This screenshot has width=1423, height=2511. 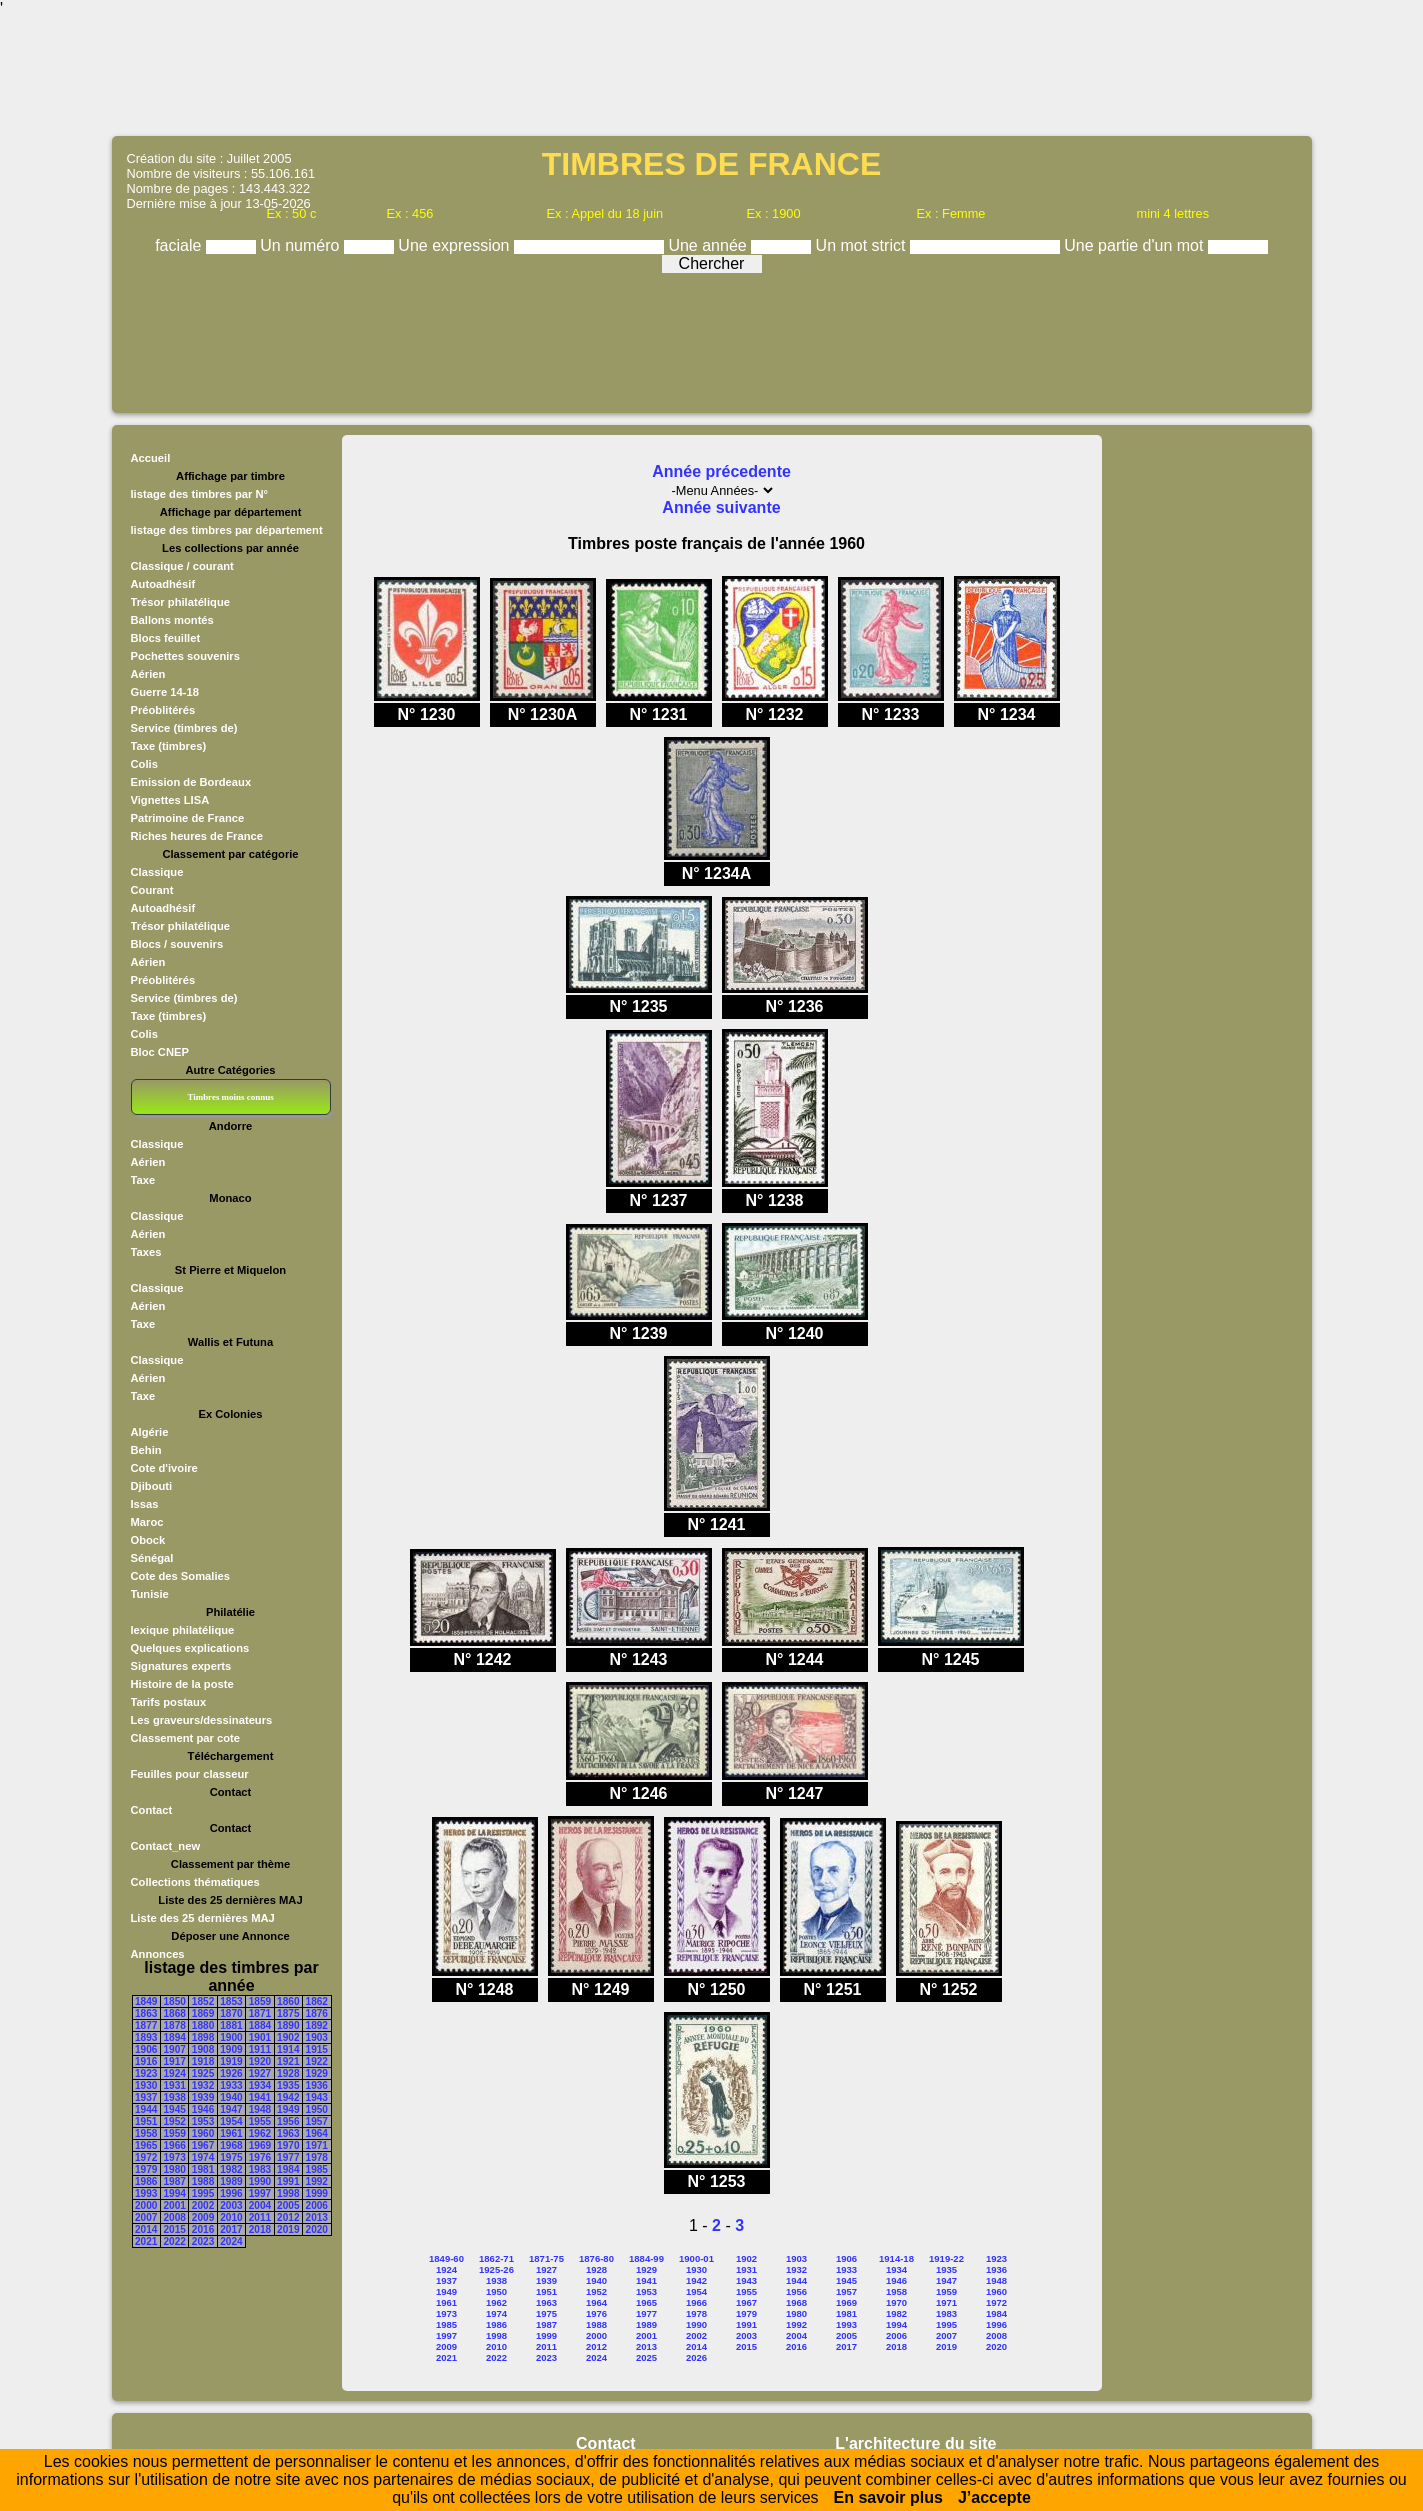 I want to click on Blocs feuillet, so click(x=166, y=638).